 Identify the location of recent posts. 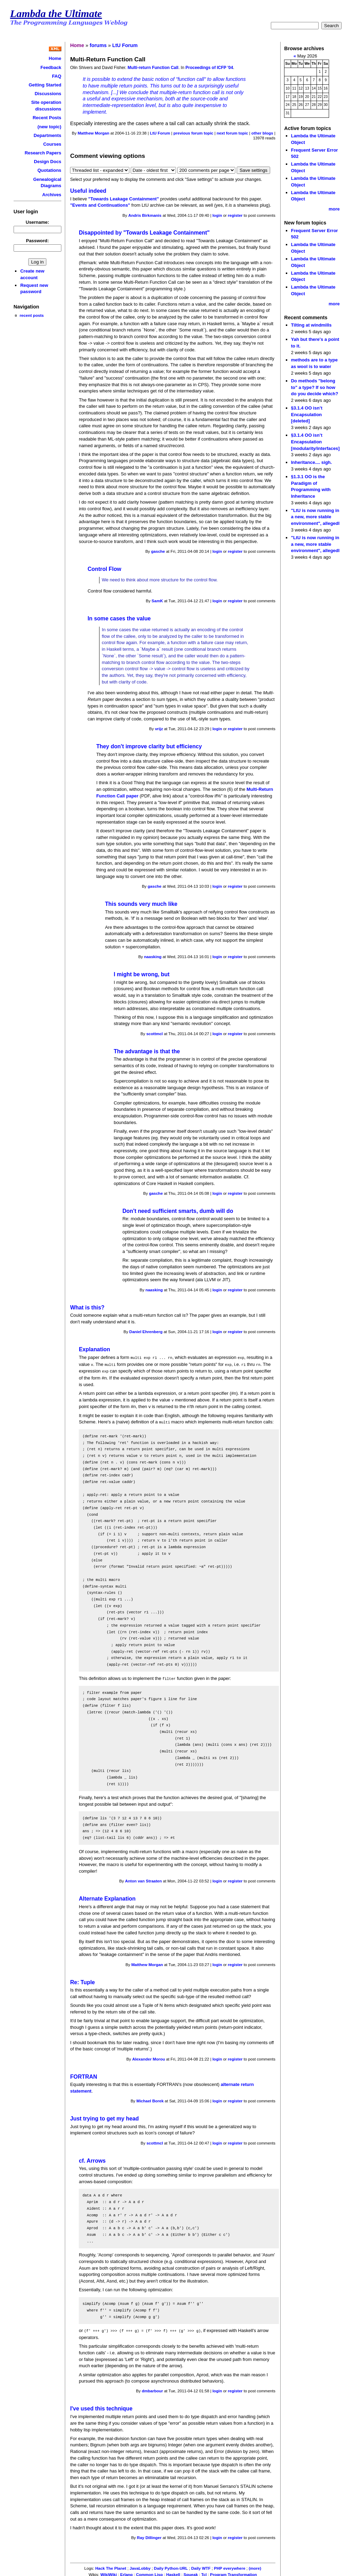
(32, 315).